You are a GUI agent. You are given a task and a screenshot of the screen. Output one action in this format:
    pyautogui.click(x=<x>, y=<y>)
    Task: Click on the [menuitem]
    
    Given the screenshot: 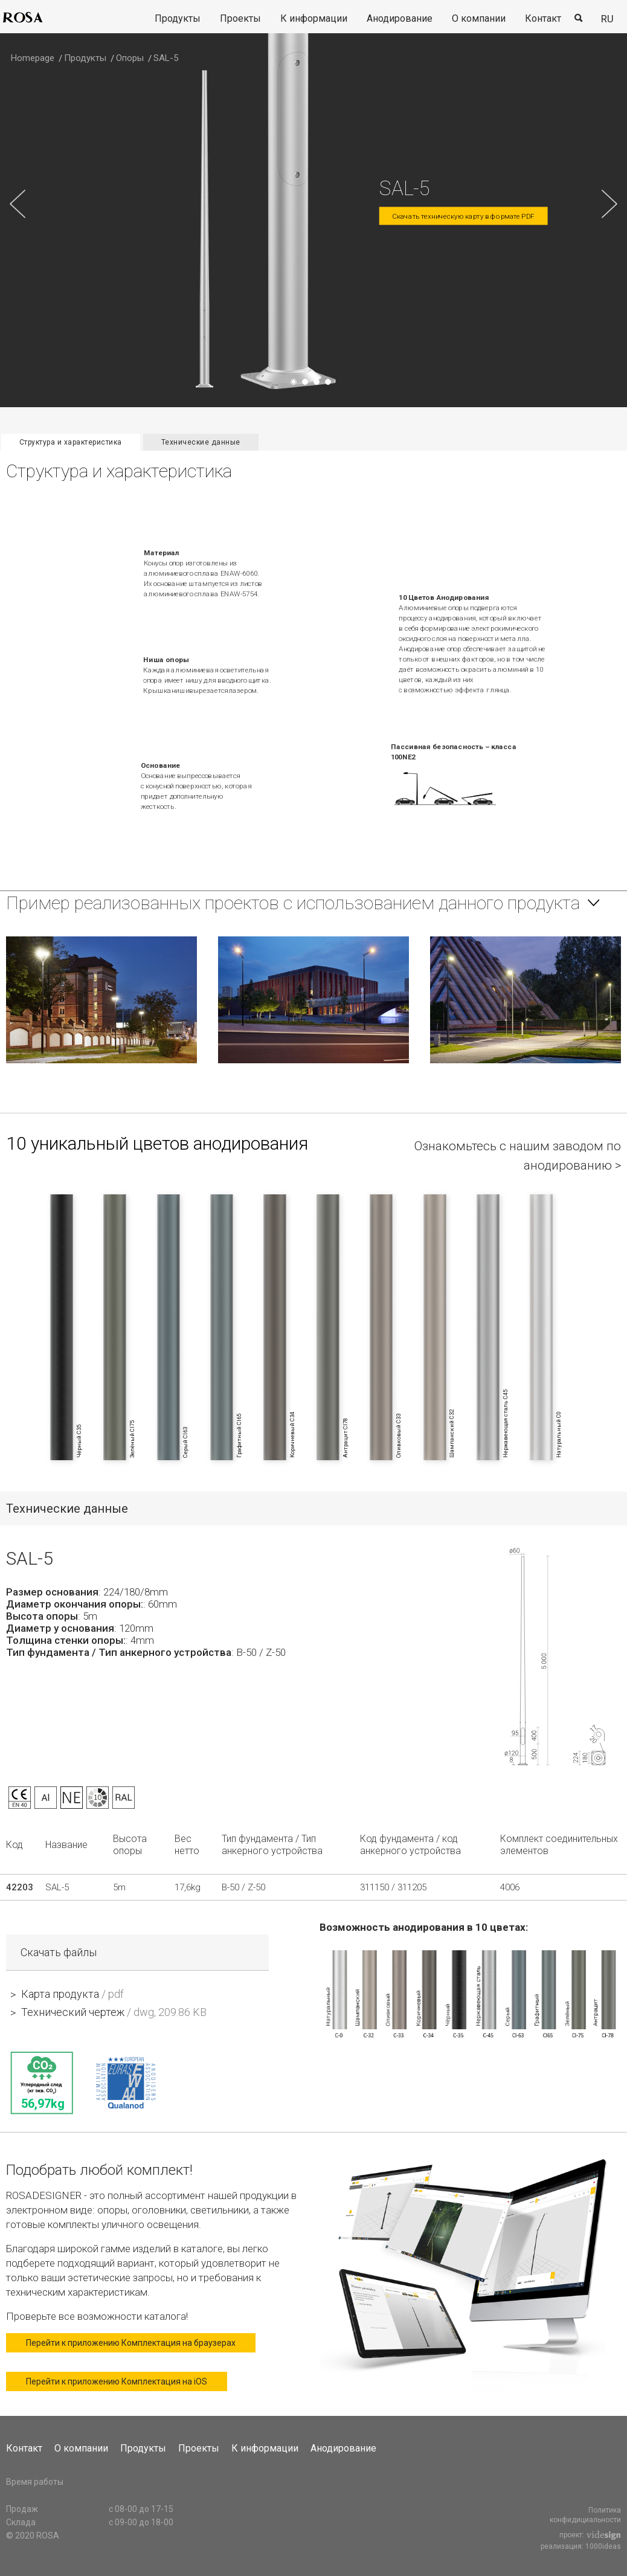 What is the action you would take?
    pyautogui.click(x=177, y=19)
    